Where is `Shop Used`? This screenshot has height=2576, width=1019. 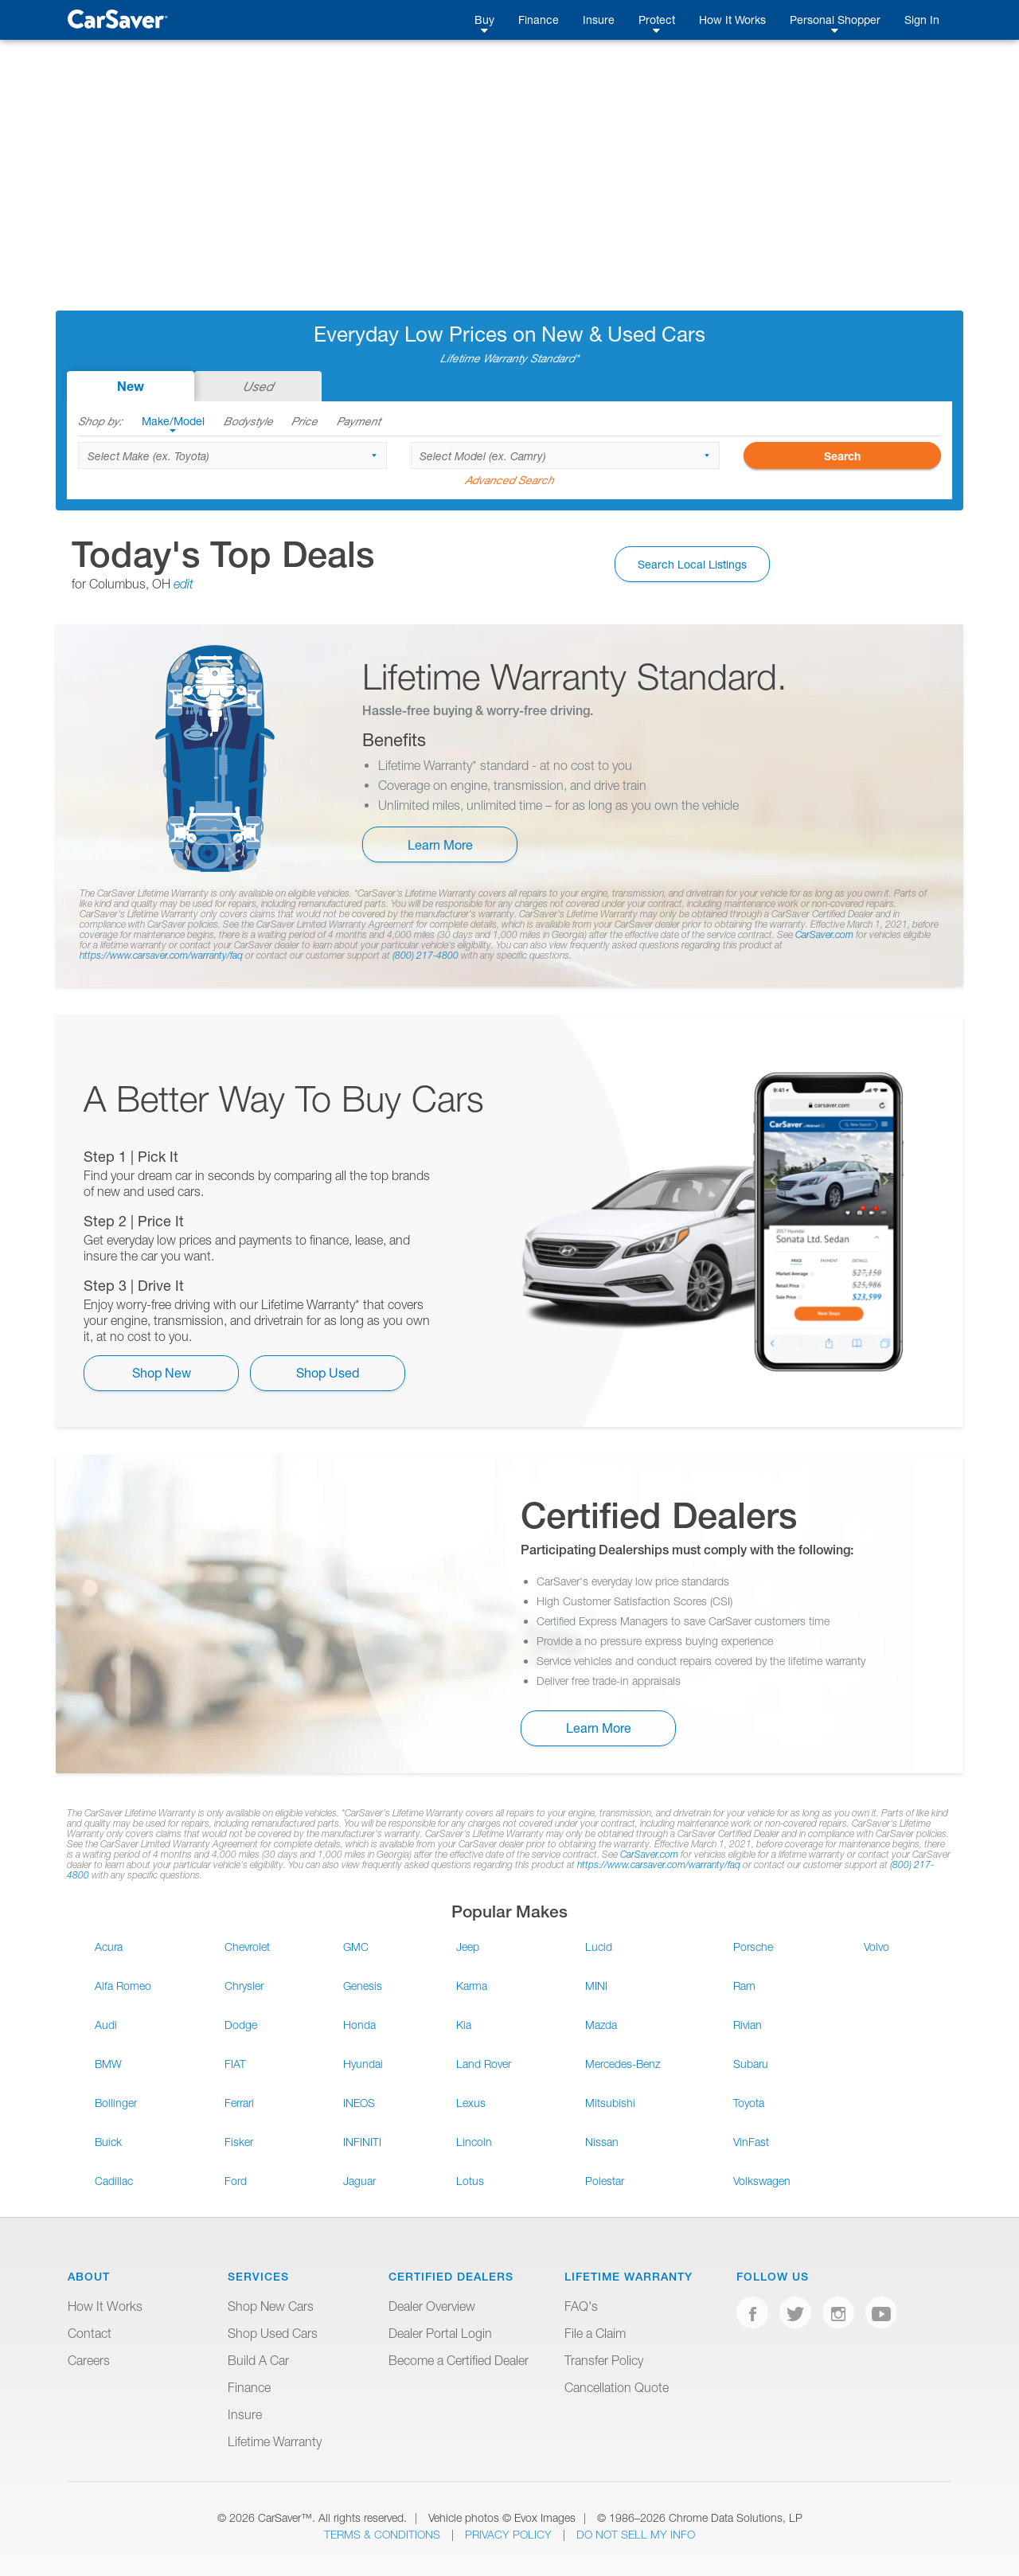 Shop Used is located at coordinates (327, 1372).